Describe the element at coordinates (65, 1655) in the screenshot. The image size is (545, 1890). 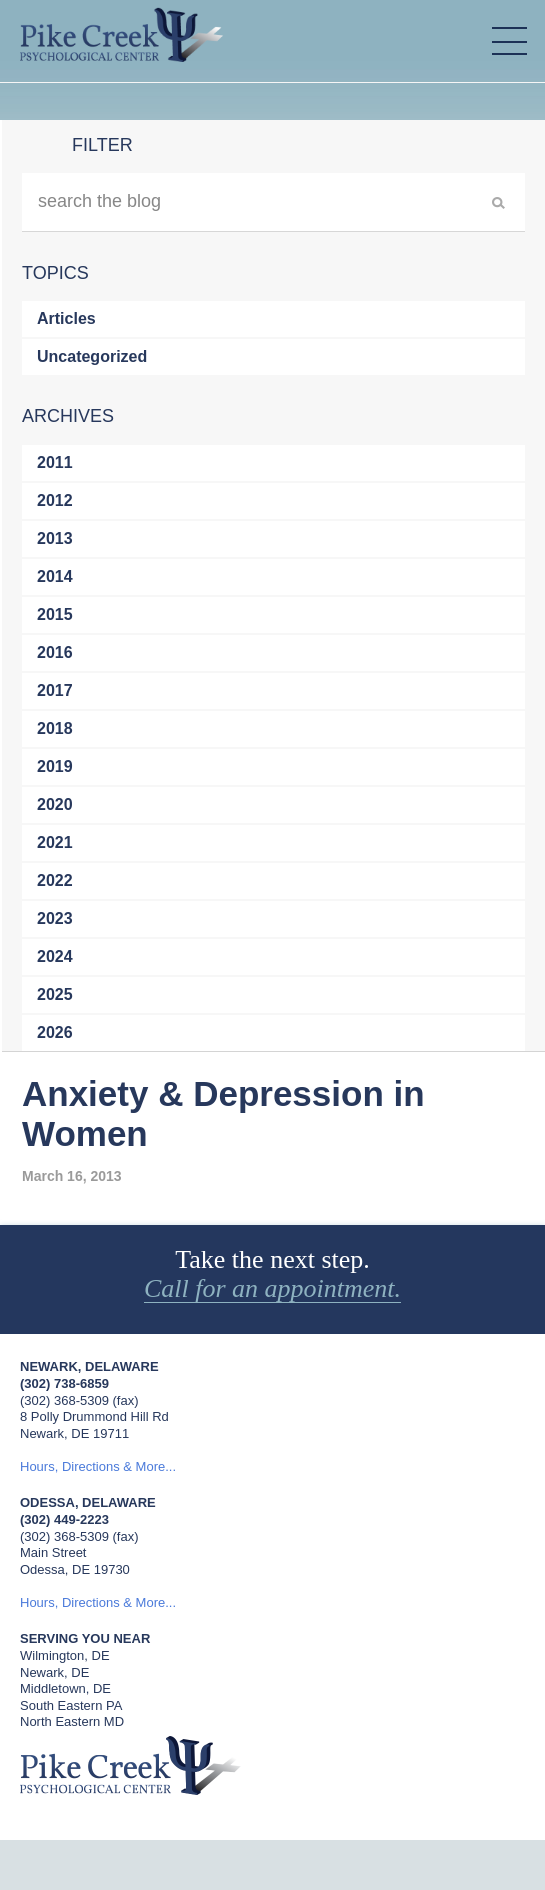
I see `Wilmington, DE` at that location.